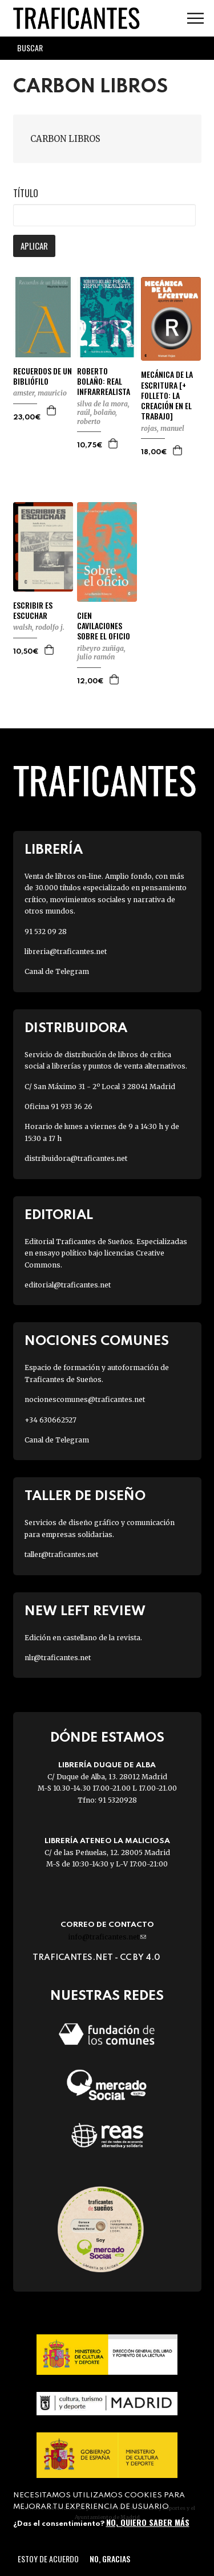 The image size is (214, 2576). What do you see at coordinates (48, 2559) in the screenshot?
I see `Estoy de acuerdo` at bounding box center [48, 2559].